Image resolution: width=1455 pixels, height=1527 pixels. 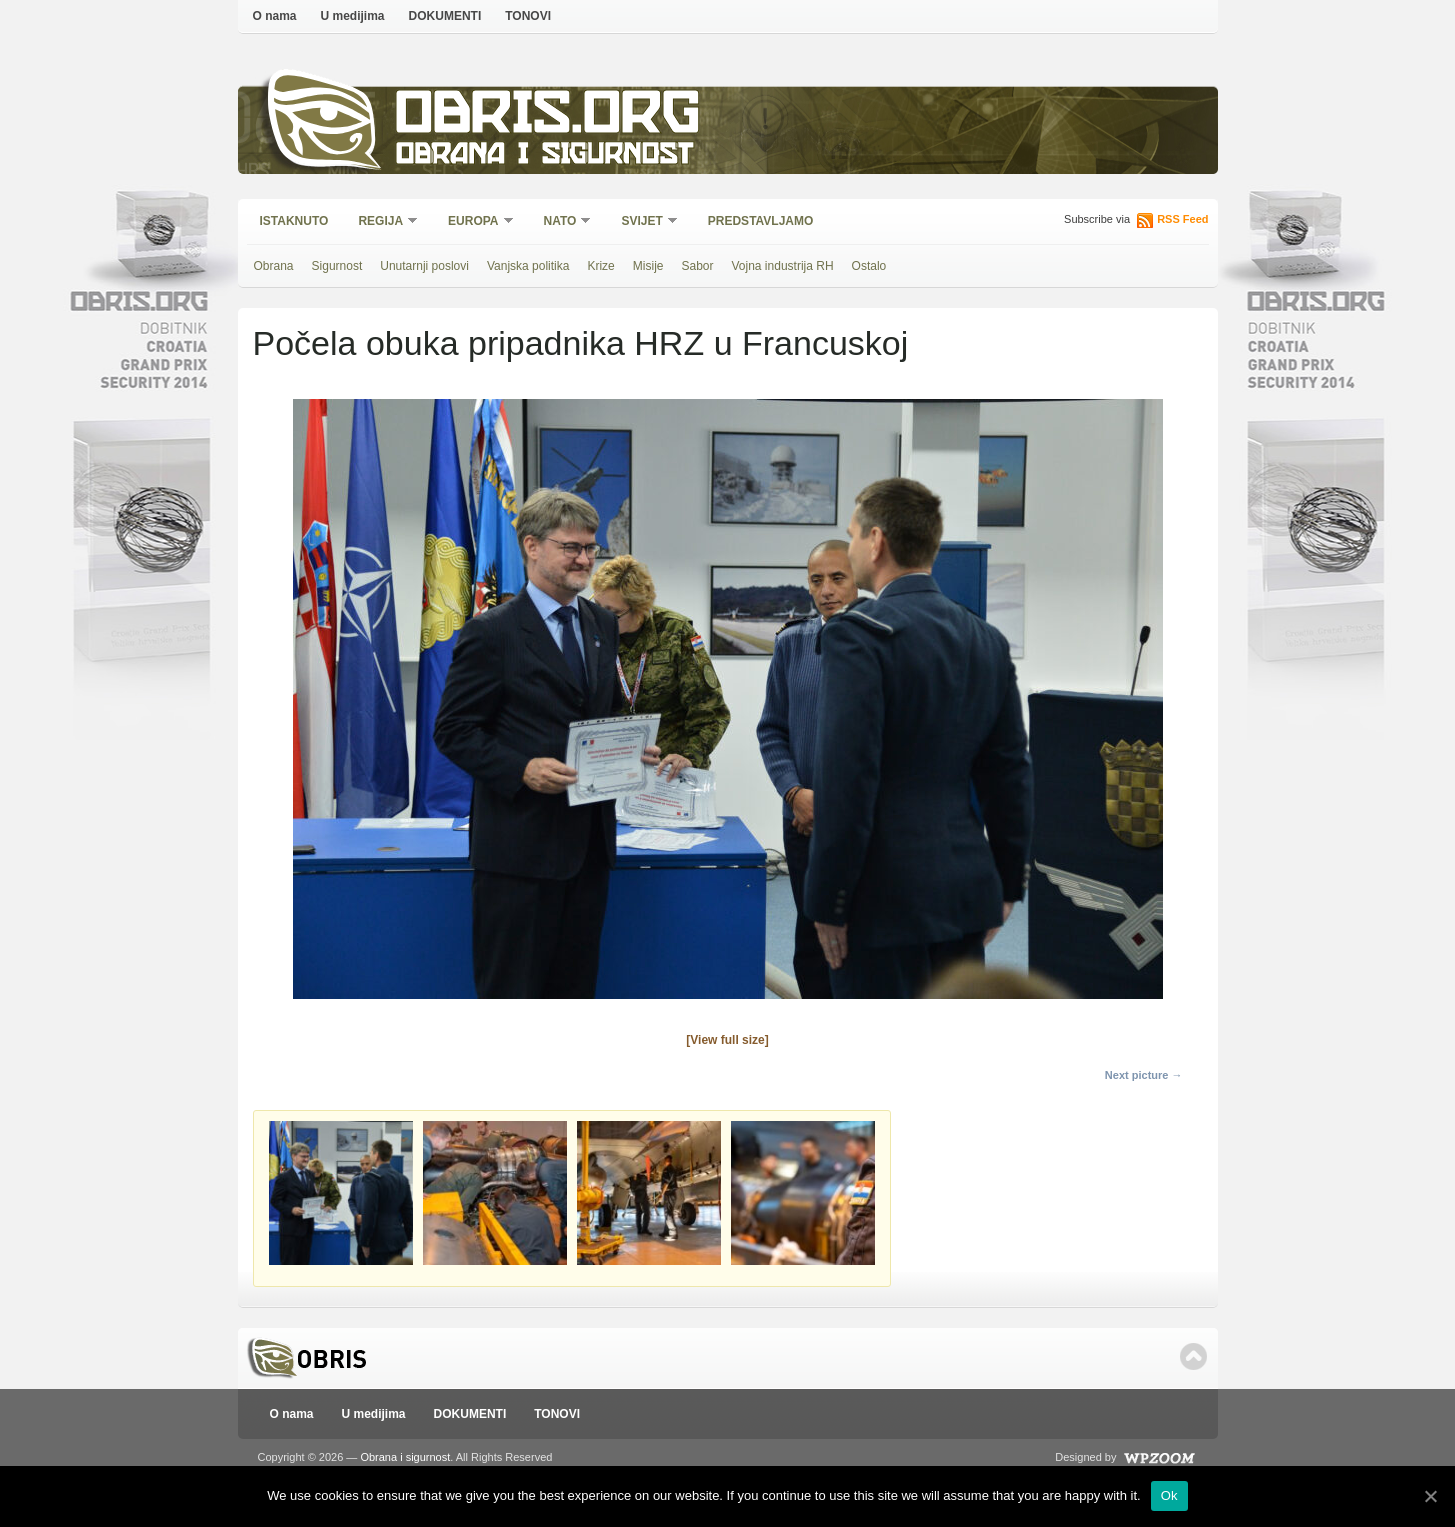 What do you see at coordinates (783, 266) in the screenshot?
I see `Vojna industrija RH` at bounding box center [783, 266].